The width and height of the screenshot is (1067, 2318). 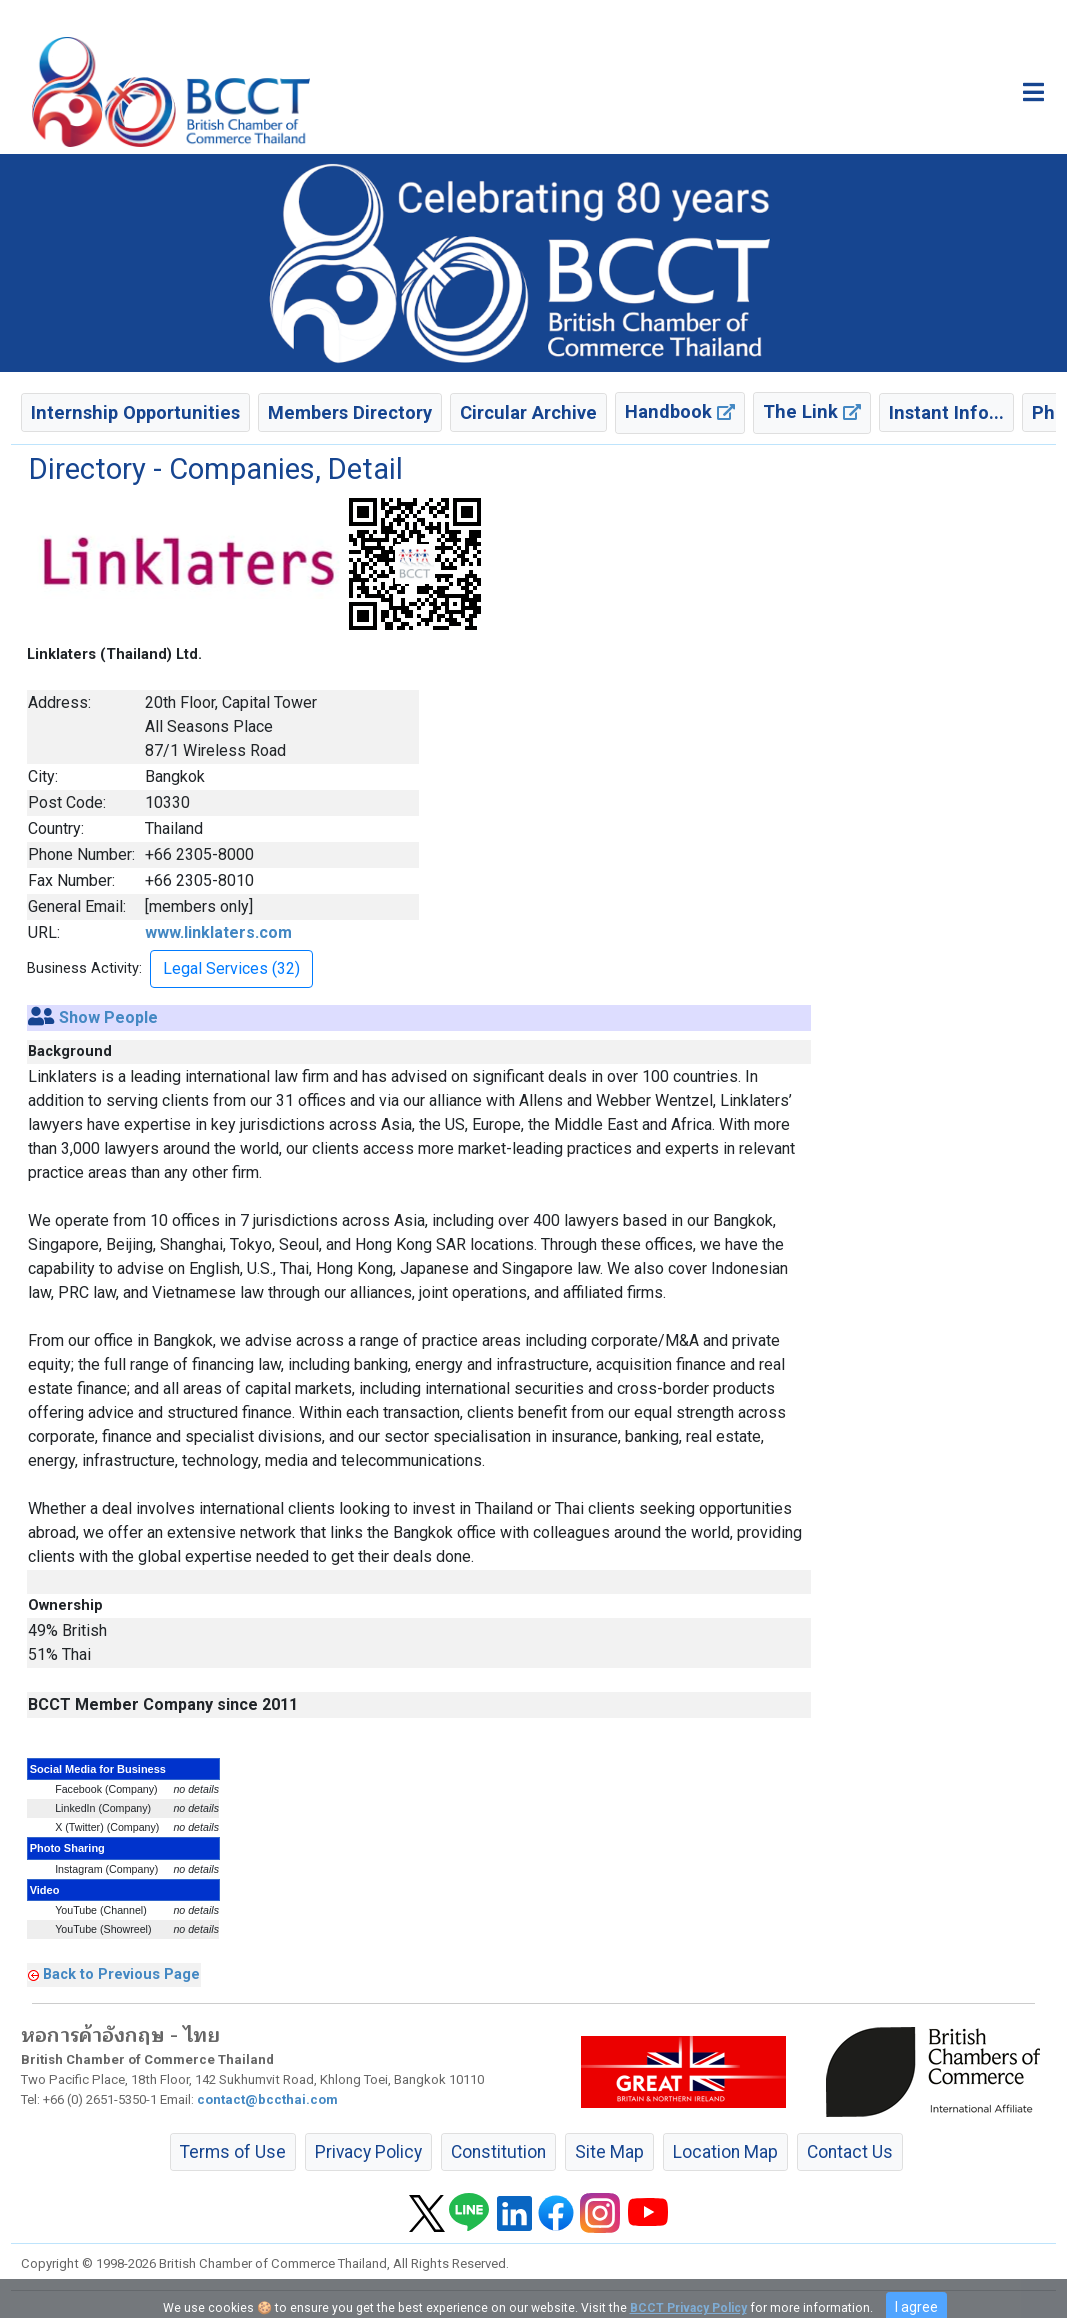 I want to click on Site Map [button], so click(x=609, y=2152).